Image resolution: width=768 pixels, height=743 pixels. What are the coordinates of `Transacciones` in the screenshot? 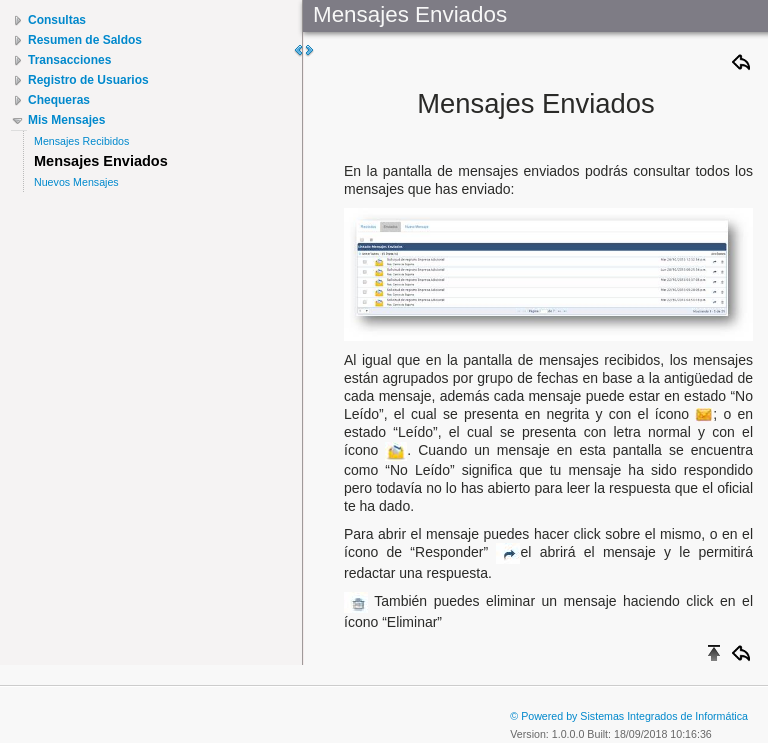 It's located at (69, 60).